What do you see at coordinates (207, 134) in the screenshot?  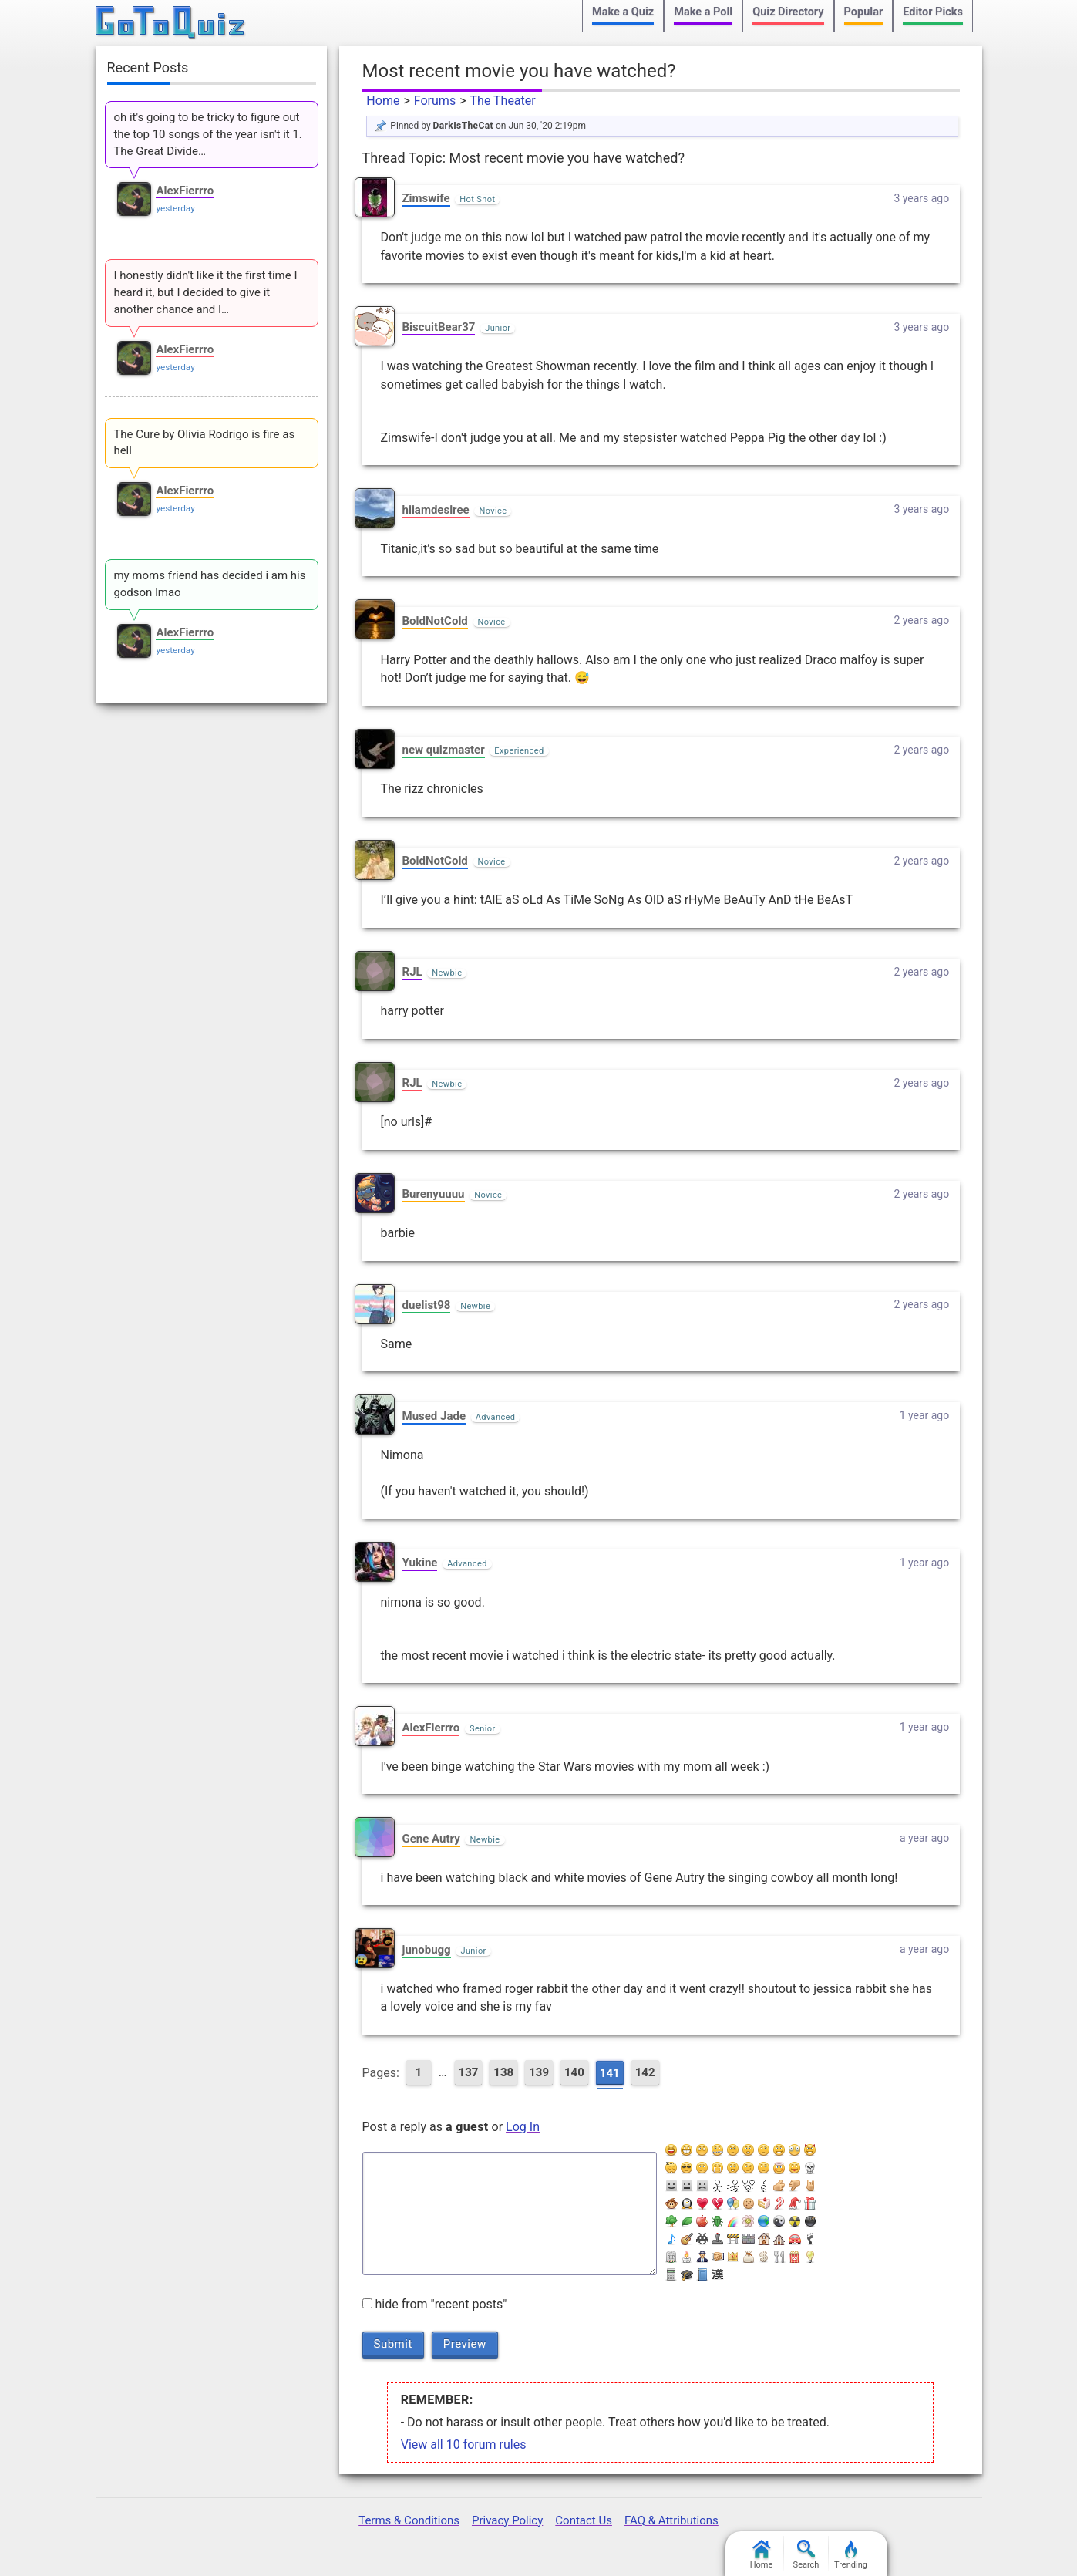 I see `oh it's going to be tricky to figure out the top 10 songs of the year isn't it 1. The Great Divide…` at bounding box center [207, 134].